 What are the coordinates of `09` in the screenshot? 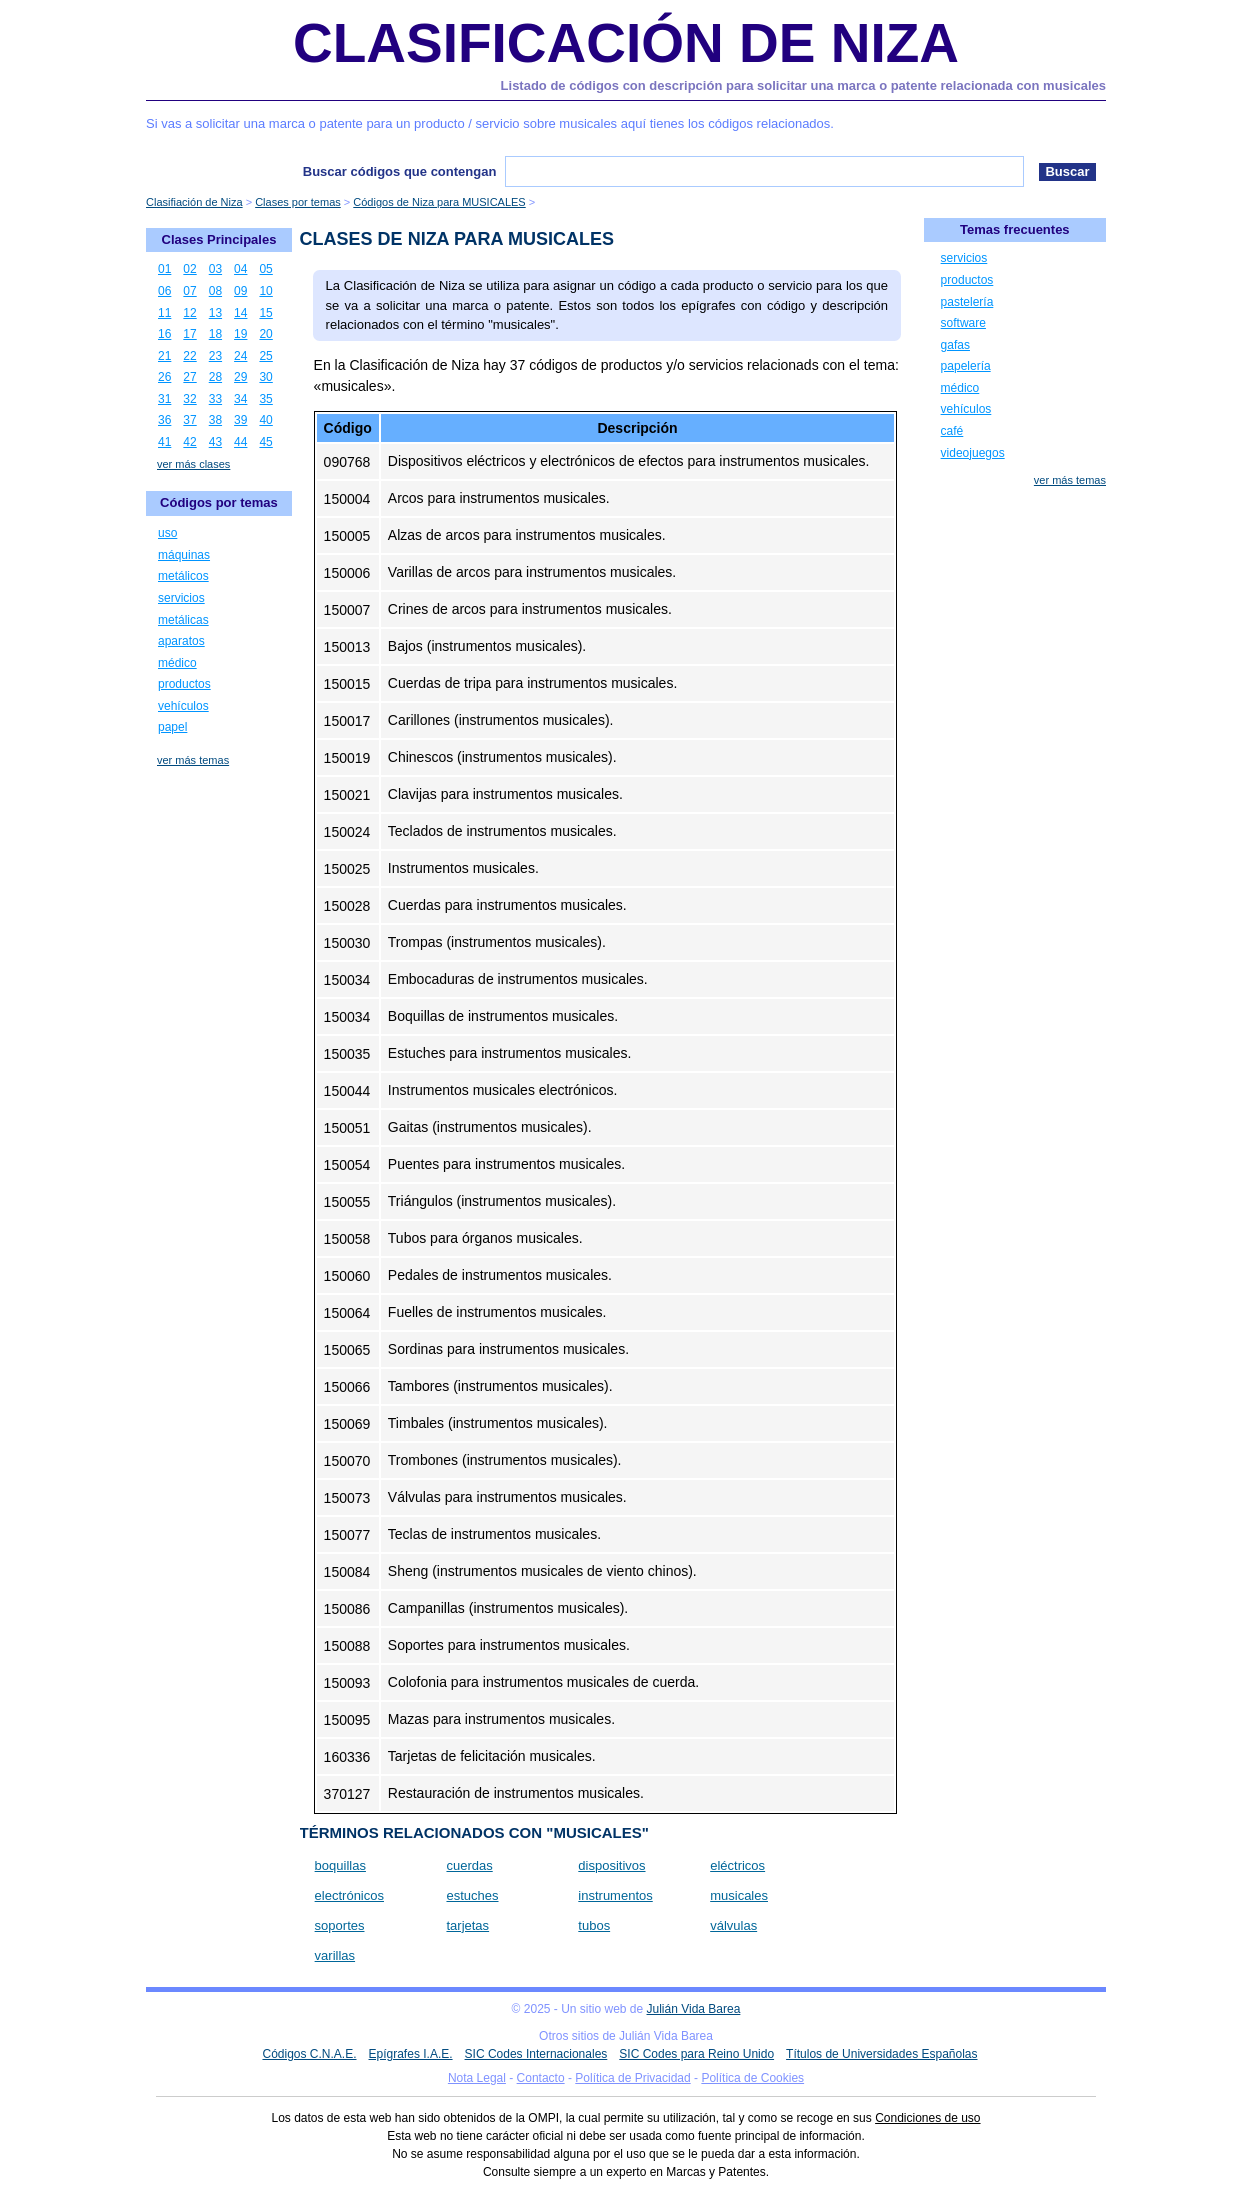 It's located at (240, 291).